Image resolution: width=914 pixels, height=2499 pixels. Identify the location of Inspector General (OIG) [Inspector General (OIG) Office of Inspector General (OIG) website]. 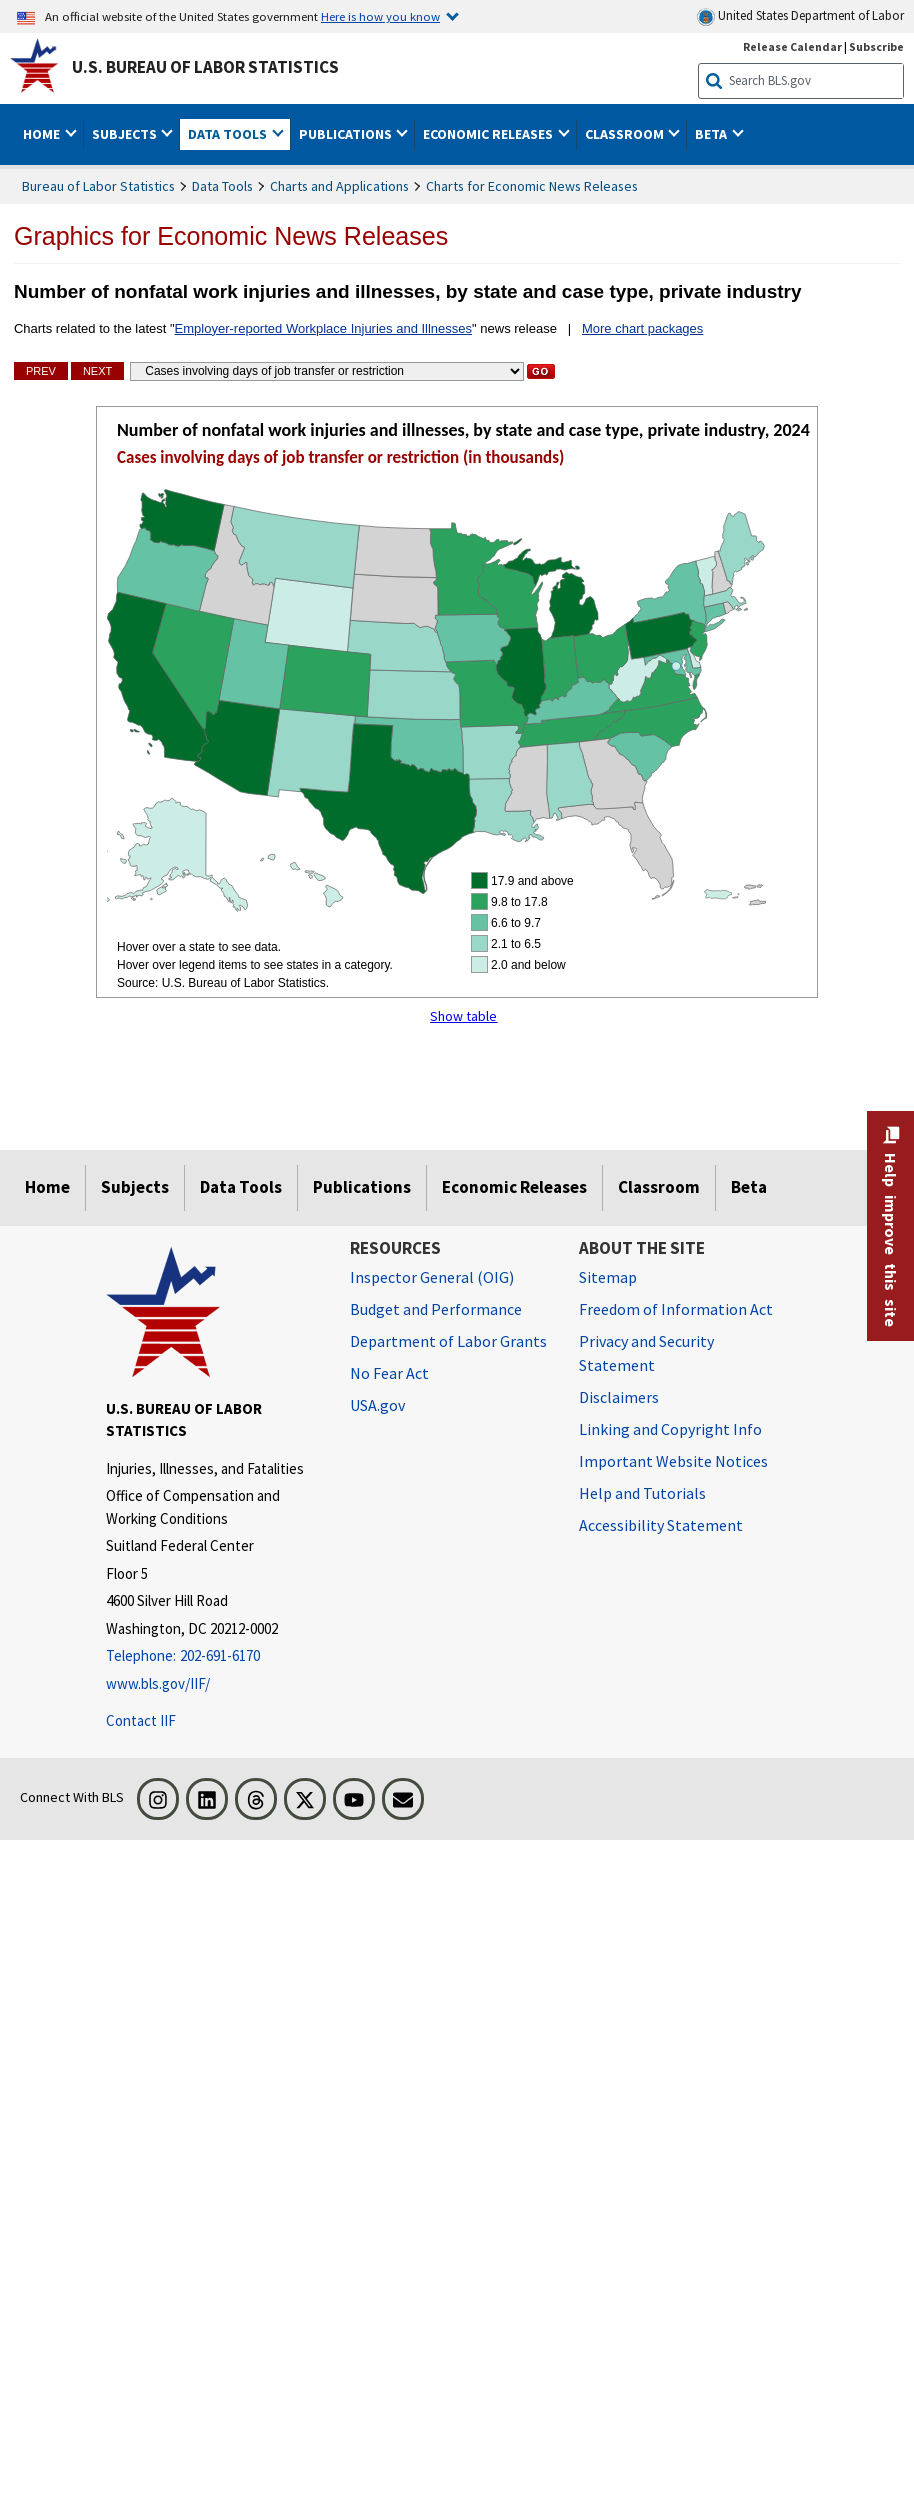
(432, 1277).